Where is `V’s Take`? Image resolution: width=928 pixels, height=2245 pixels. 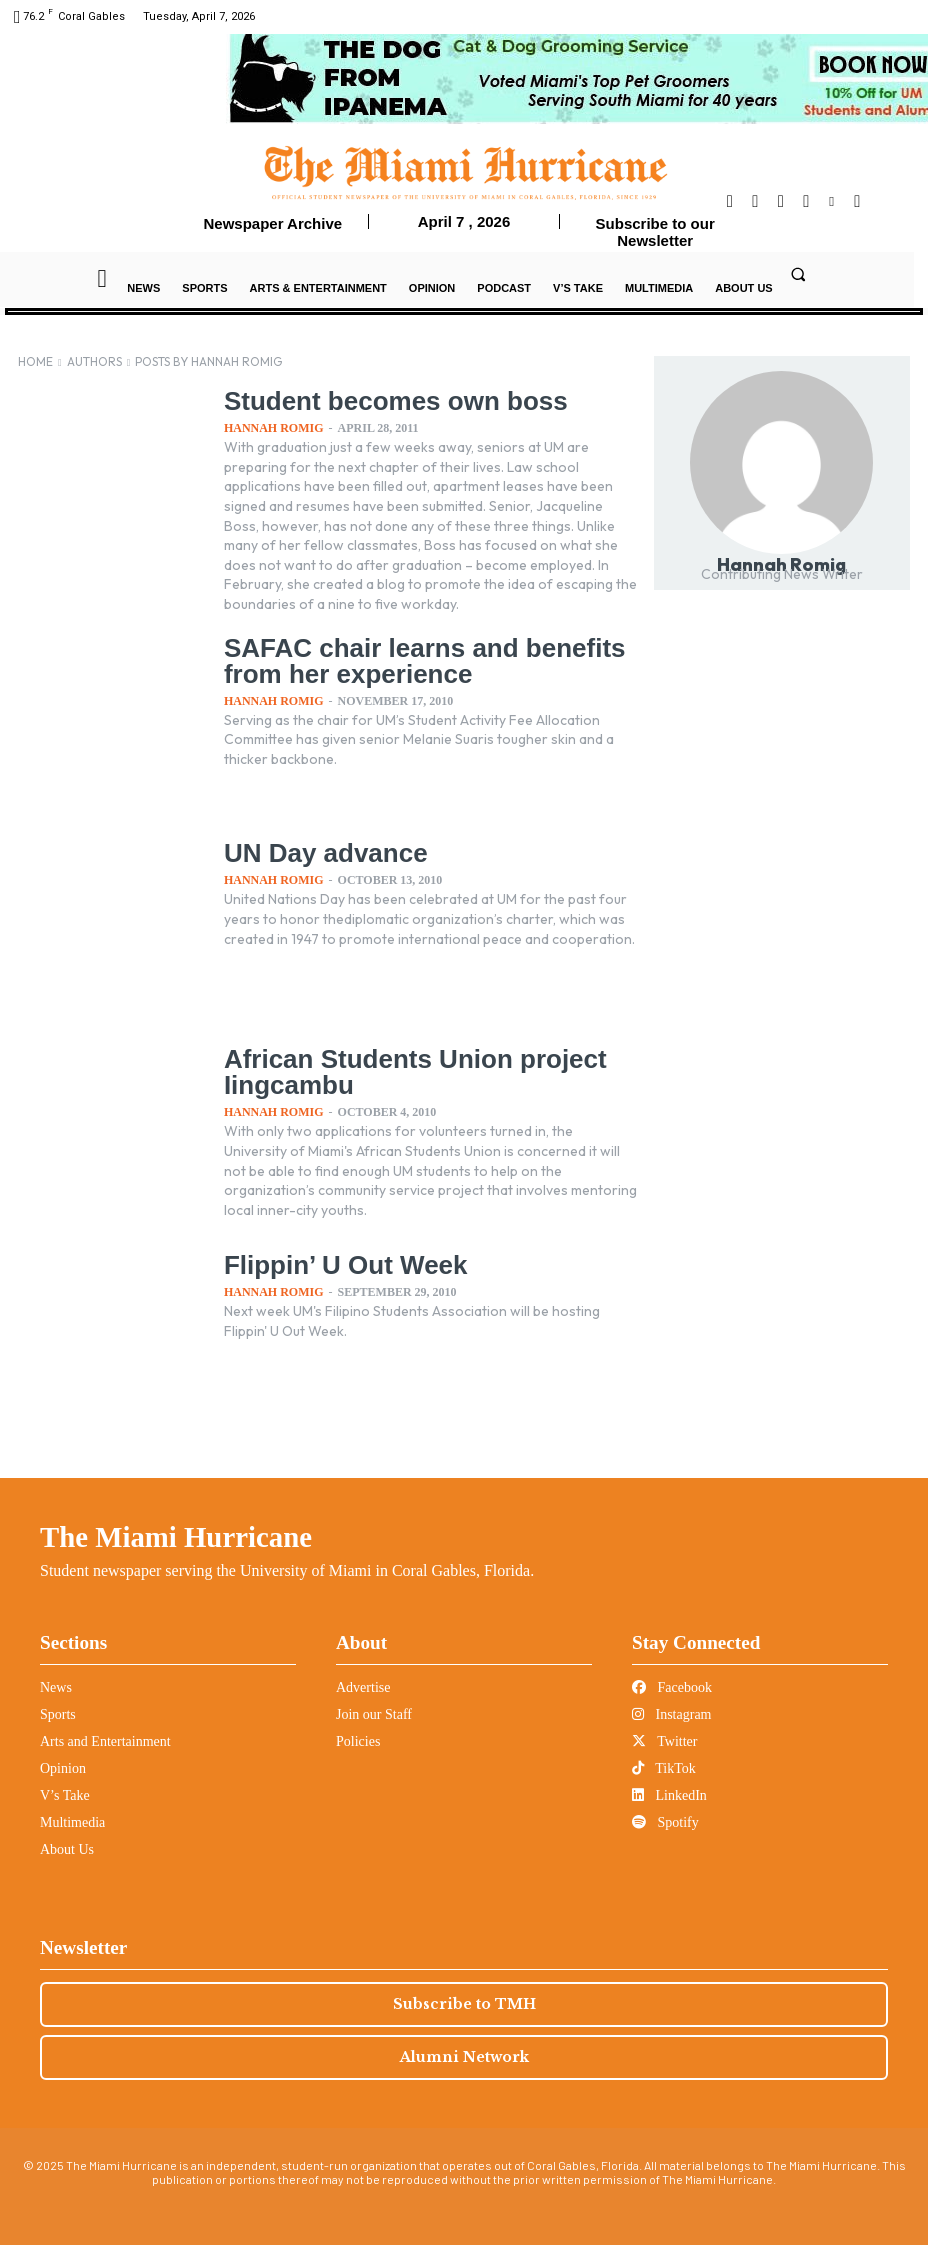
V’s Take is located at coordinates (65, 1793).